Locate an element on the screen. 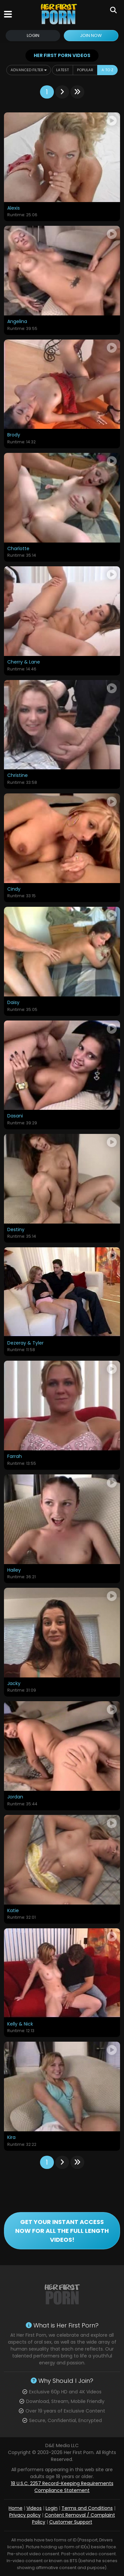 The image size is (124, 2576). Dezeray & Tyler is located at coordinates (25, 1343).